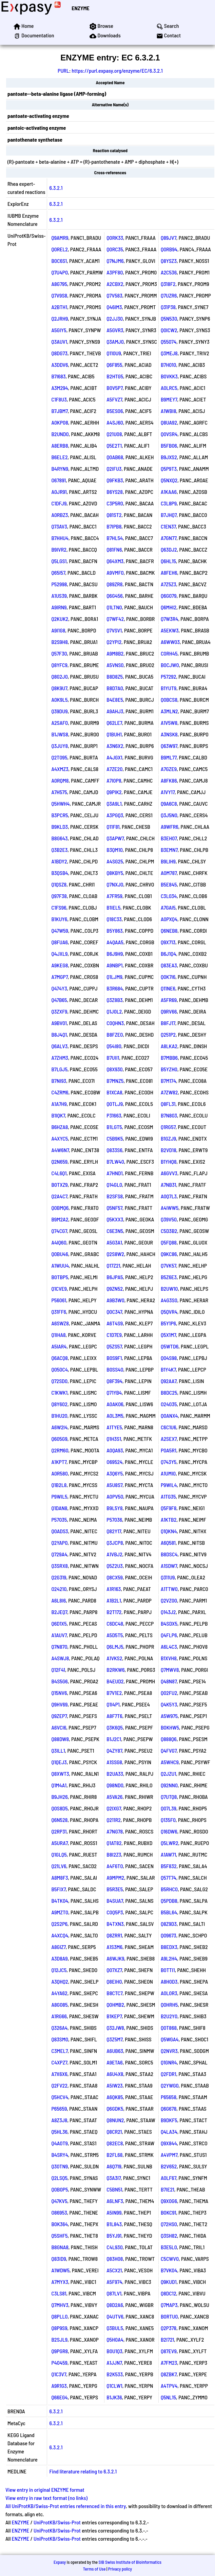  Describe the element at coordinates (114, 1000) in the screenshot. I see `Q3Z8B3` at that location.